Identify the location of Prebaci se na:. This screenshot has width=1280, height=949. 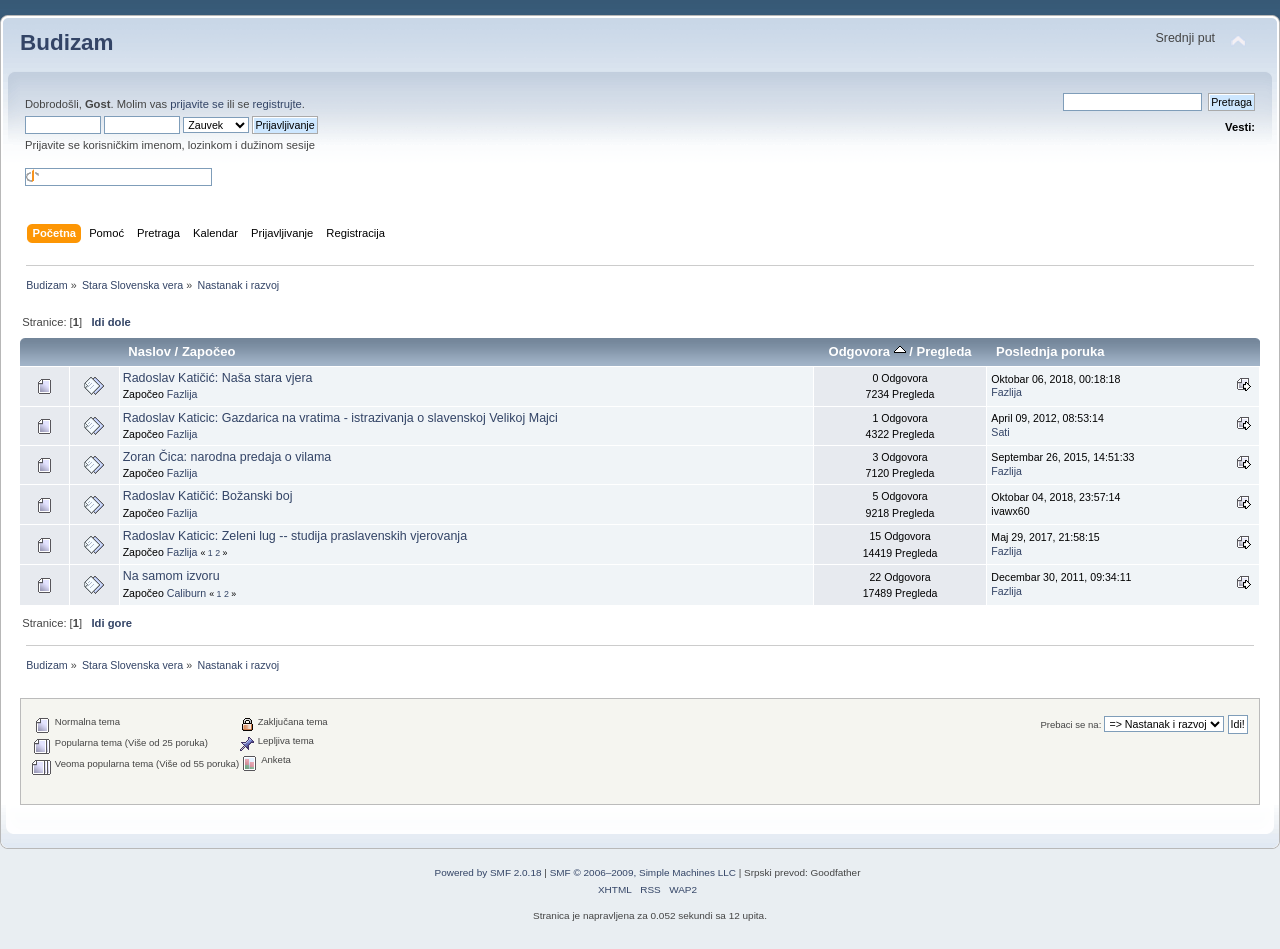
(1070, 724).